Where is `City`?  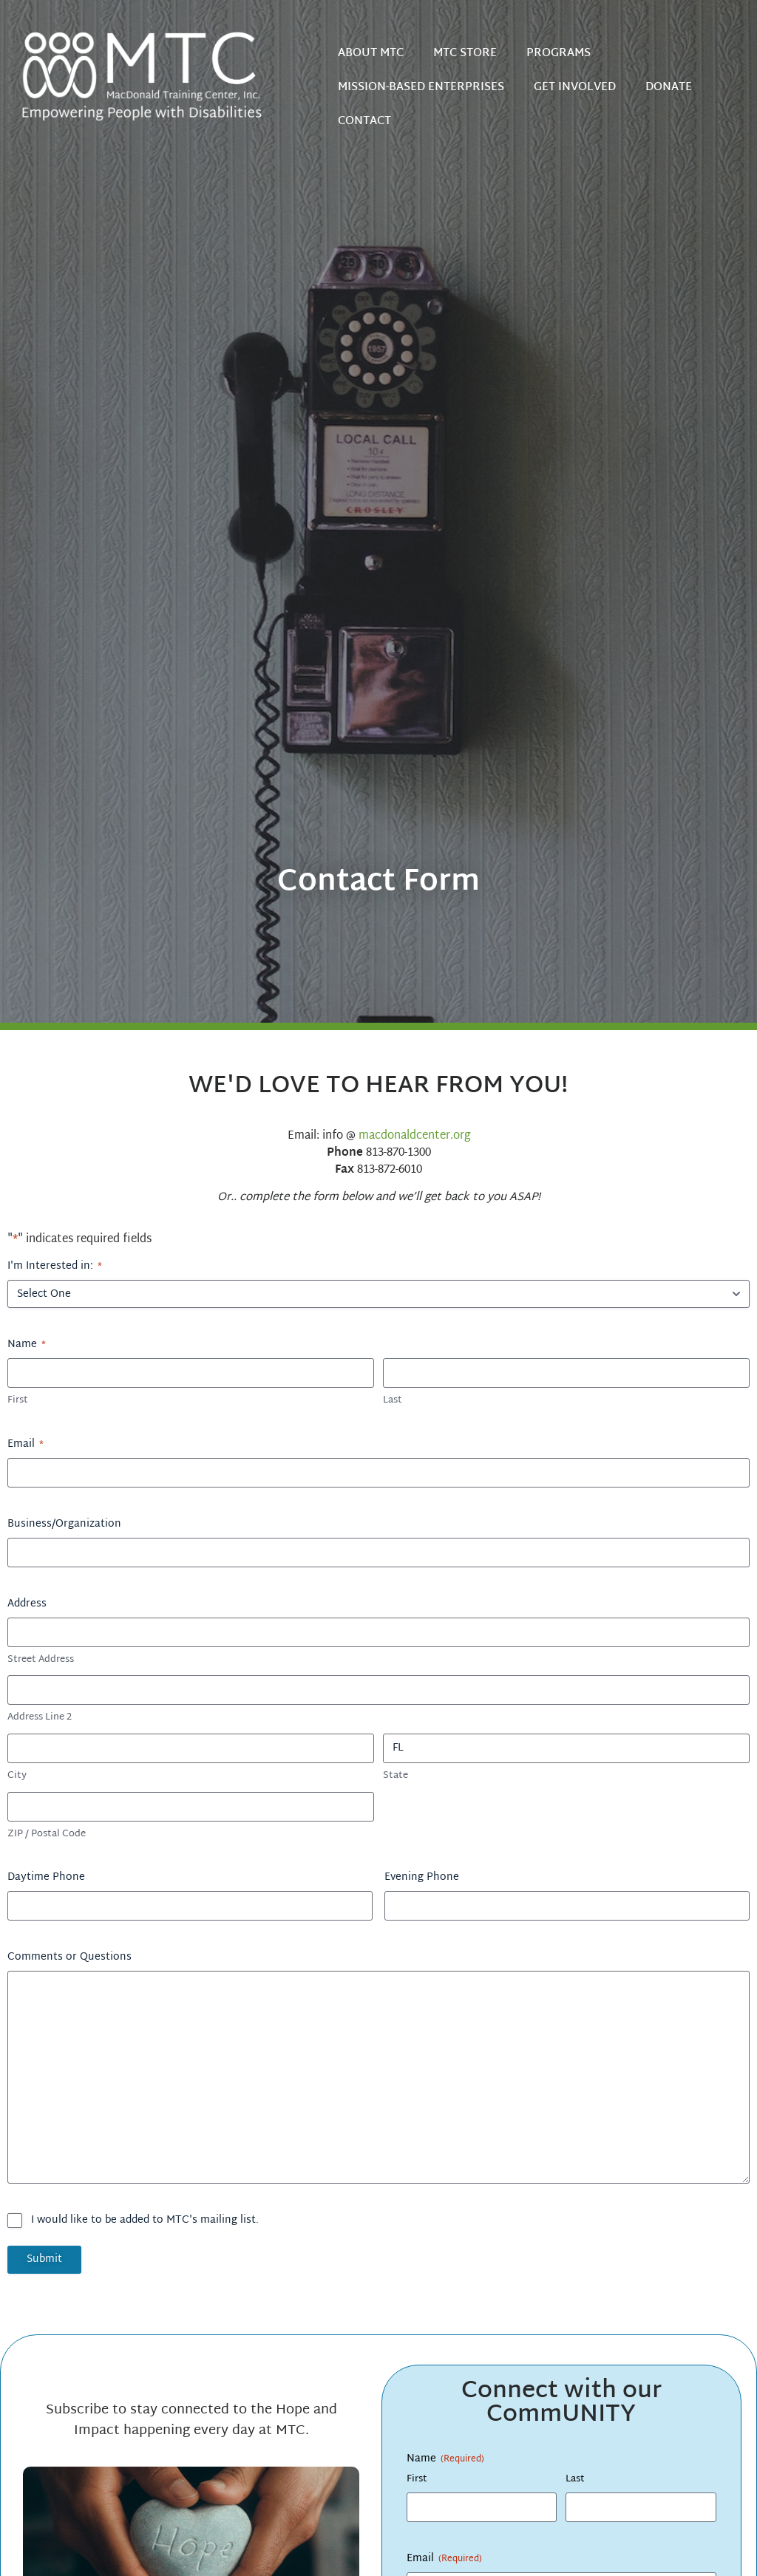 City is located at coordinates (17, 1776).